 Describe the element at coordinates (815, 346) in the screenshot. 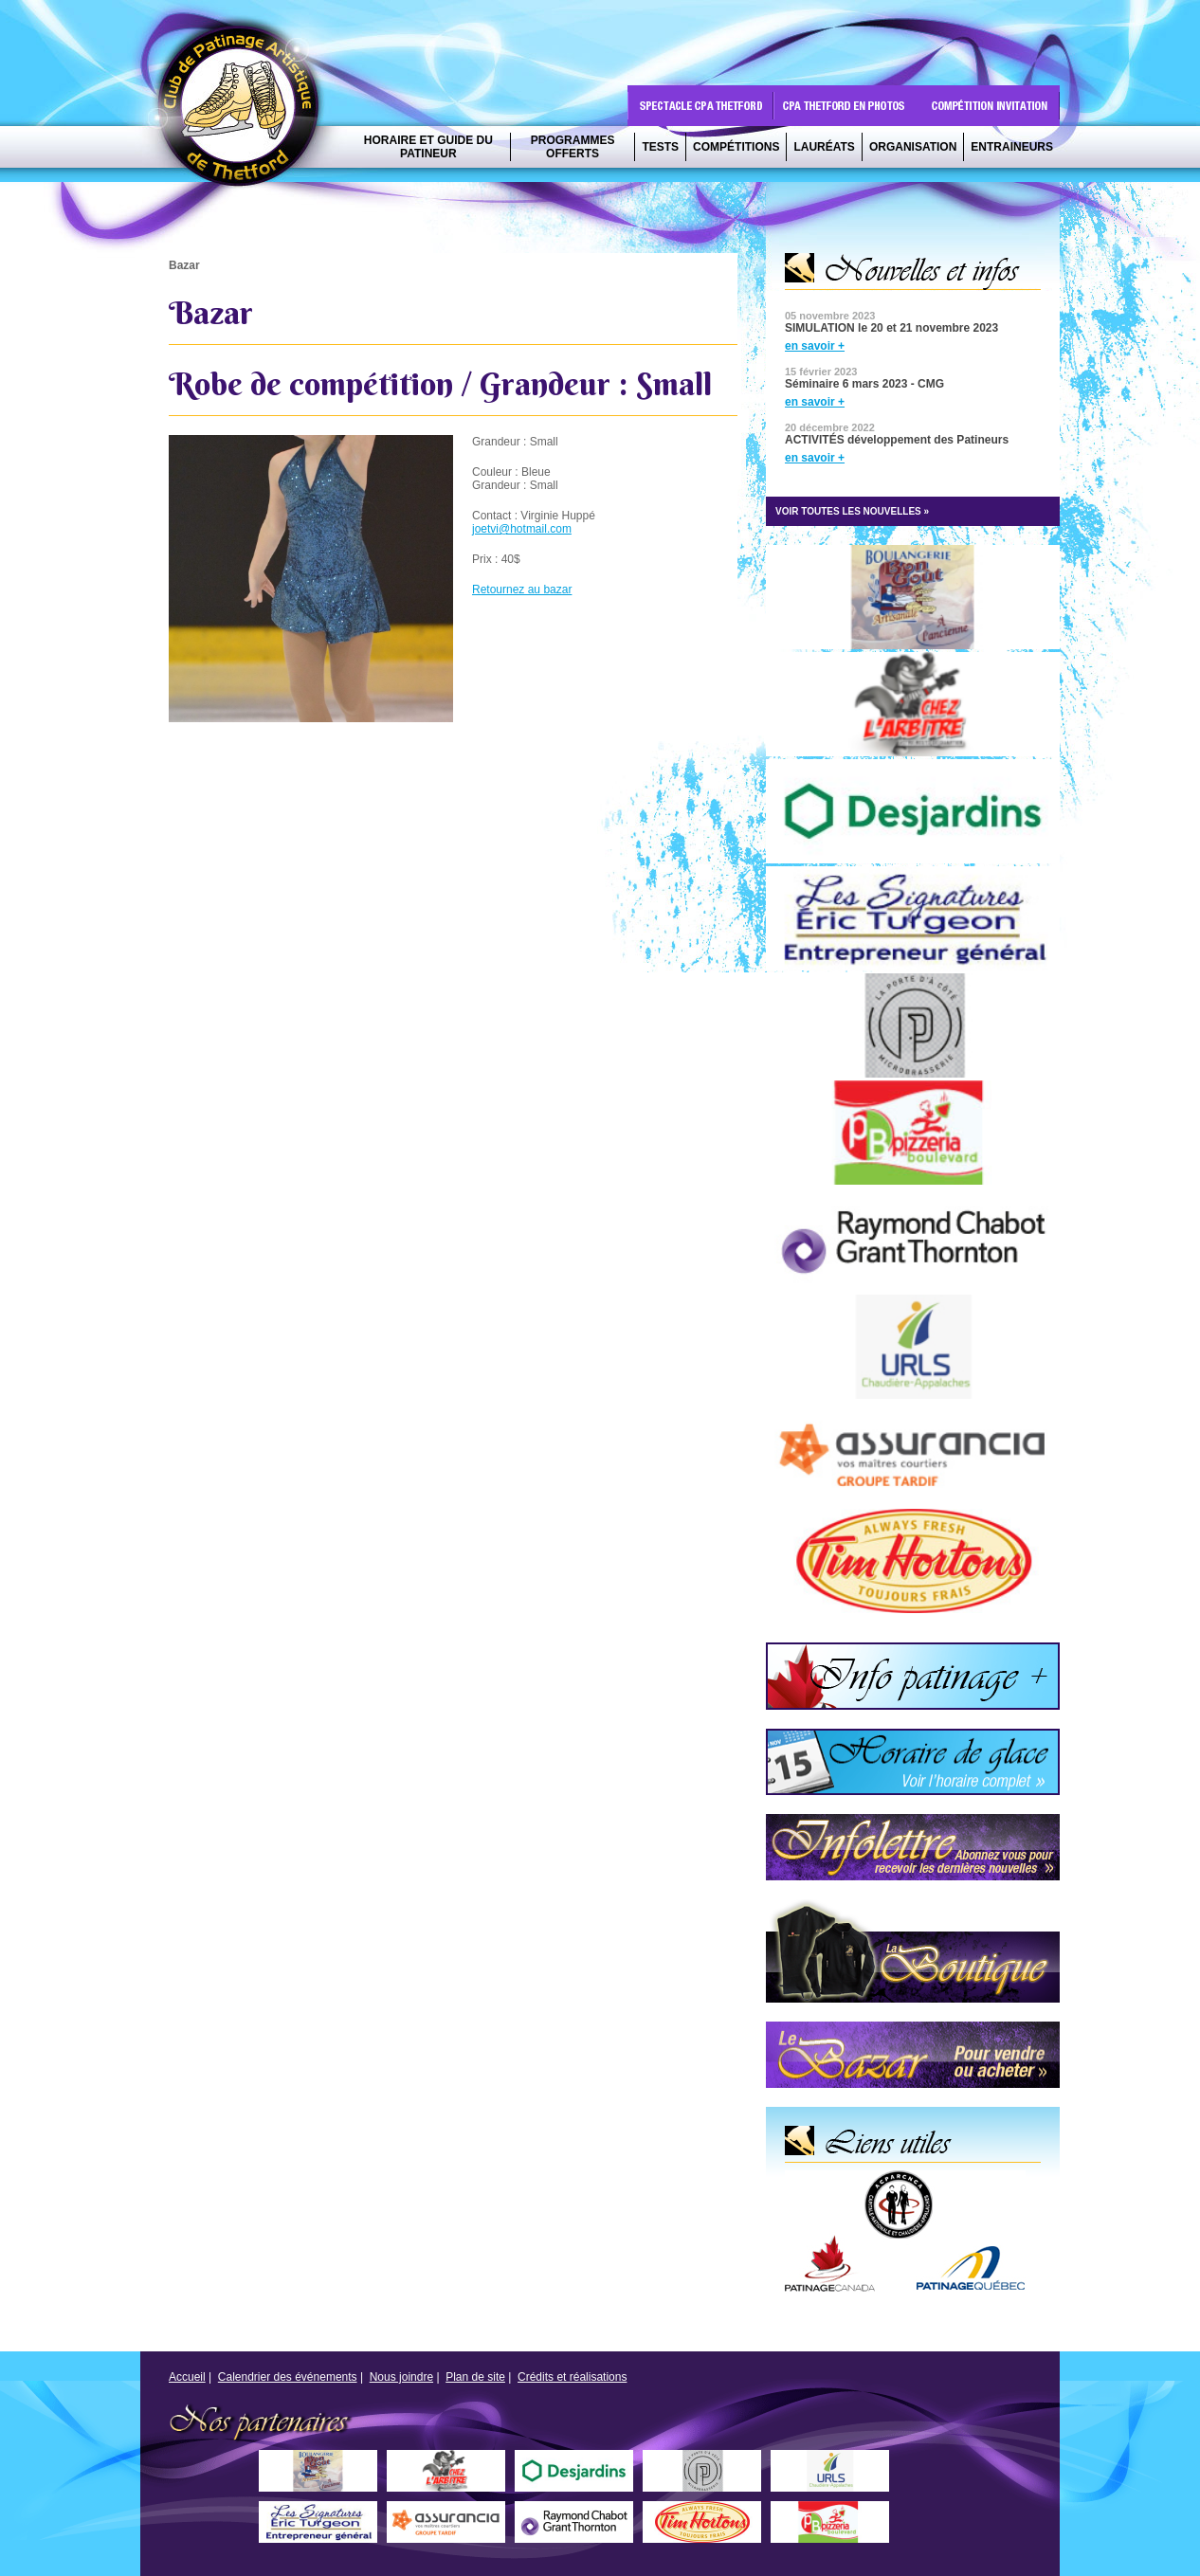

I see `en savoir +` at that location.